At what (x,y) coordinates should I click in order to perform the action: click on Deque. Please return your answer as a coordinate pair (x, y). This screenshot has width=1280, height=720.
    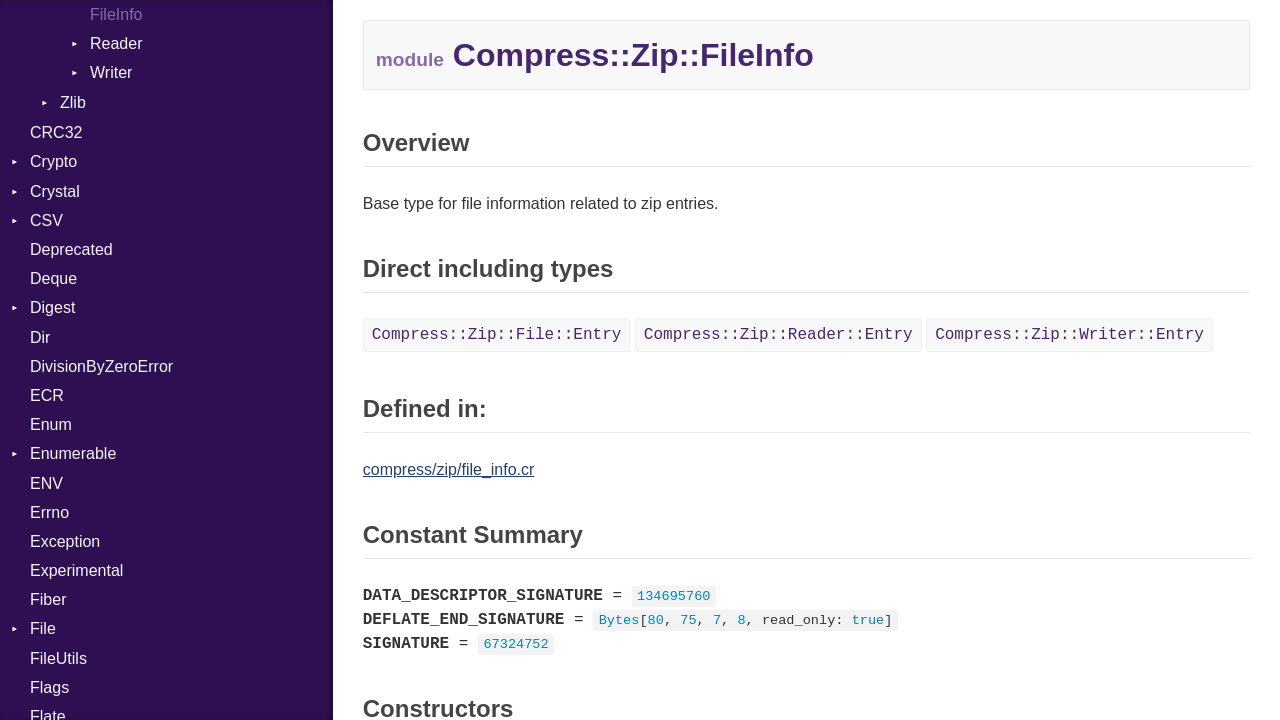
    Looking at the image, I should click on (53, 278).